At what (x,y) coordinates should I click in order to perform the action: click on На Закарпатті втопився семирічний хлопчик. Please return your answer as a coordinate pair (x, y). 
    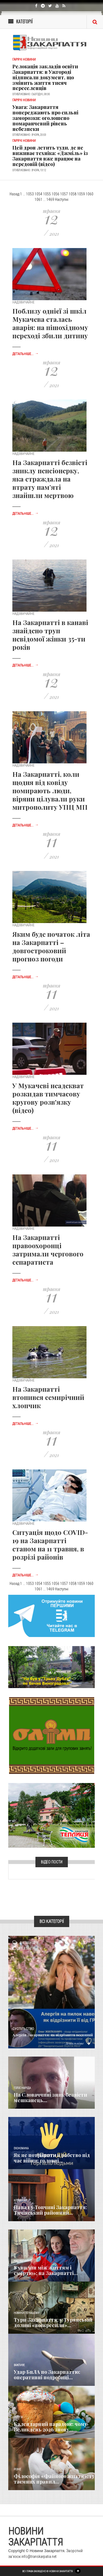
    Looking at the image, I should click on (48, 1397).